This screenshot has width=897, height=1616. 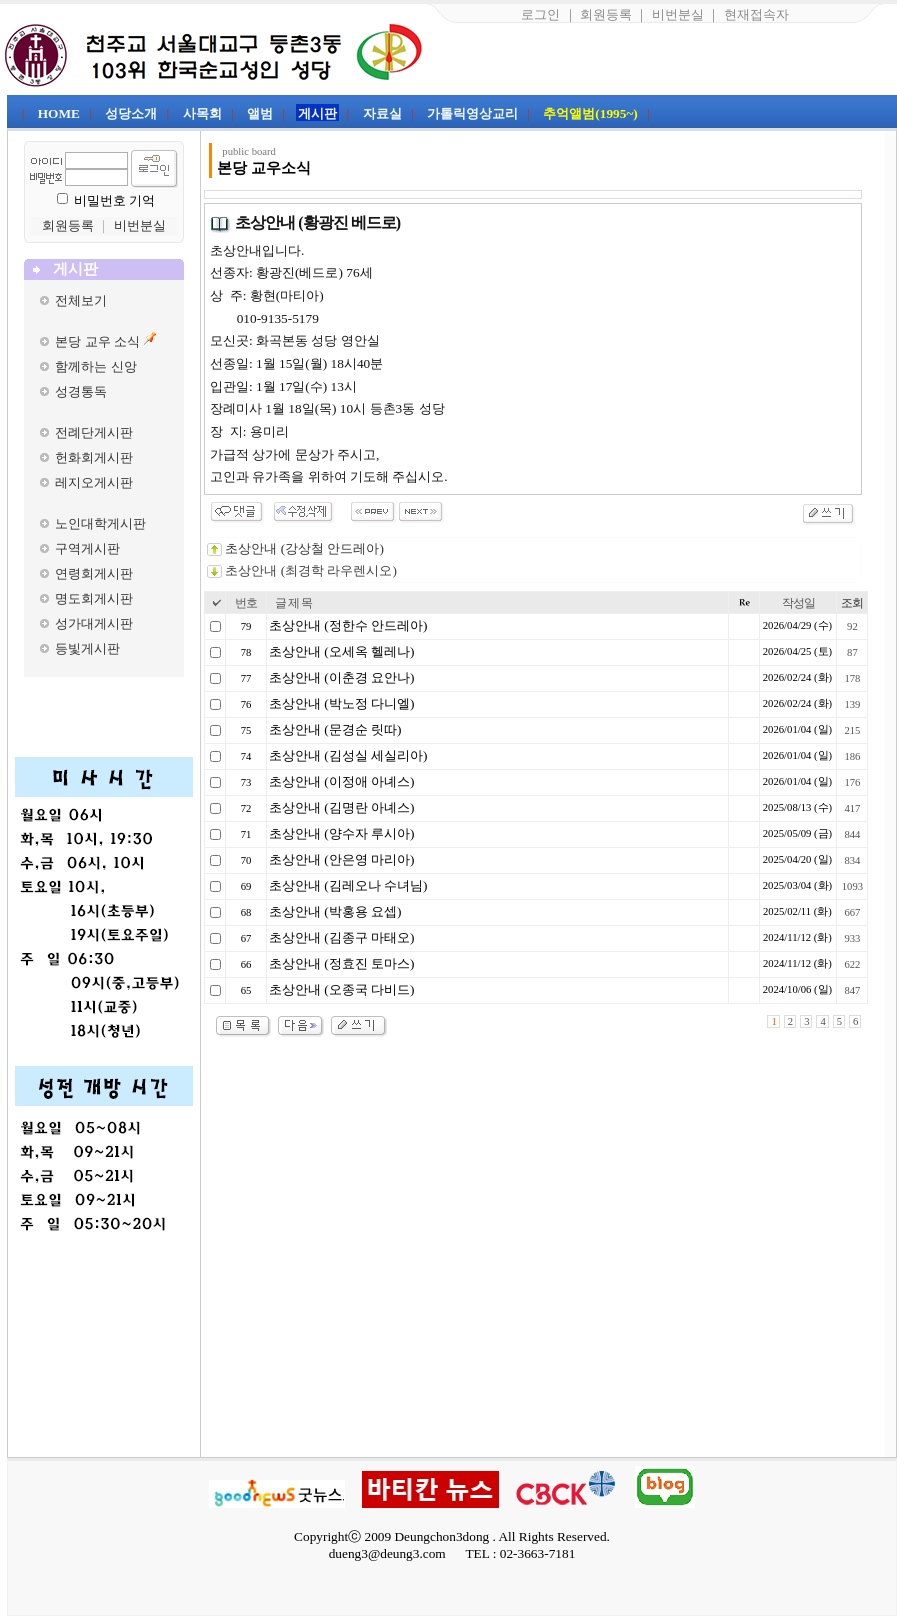 What do you see at coordinates (94, 573) in the screenshot?
I see `연령회게시판` at bounding box center [94, 573].